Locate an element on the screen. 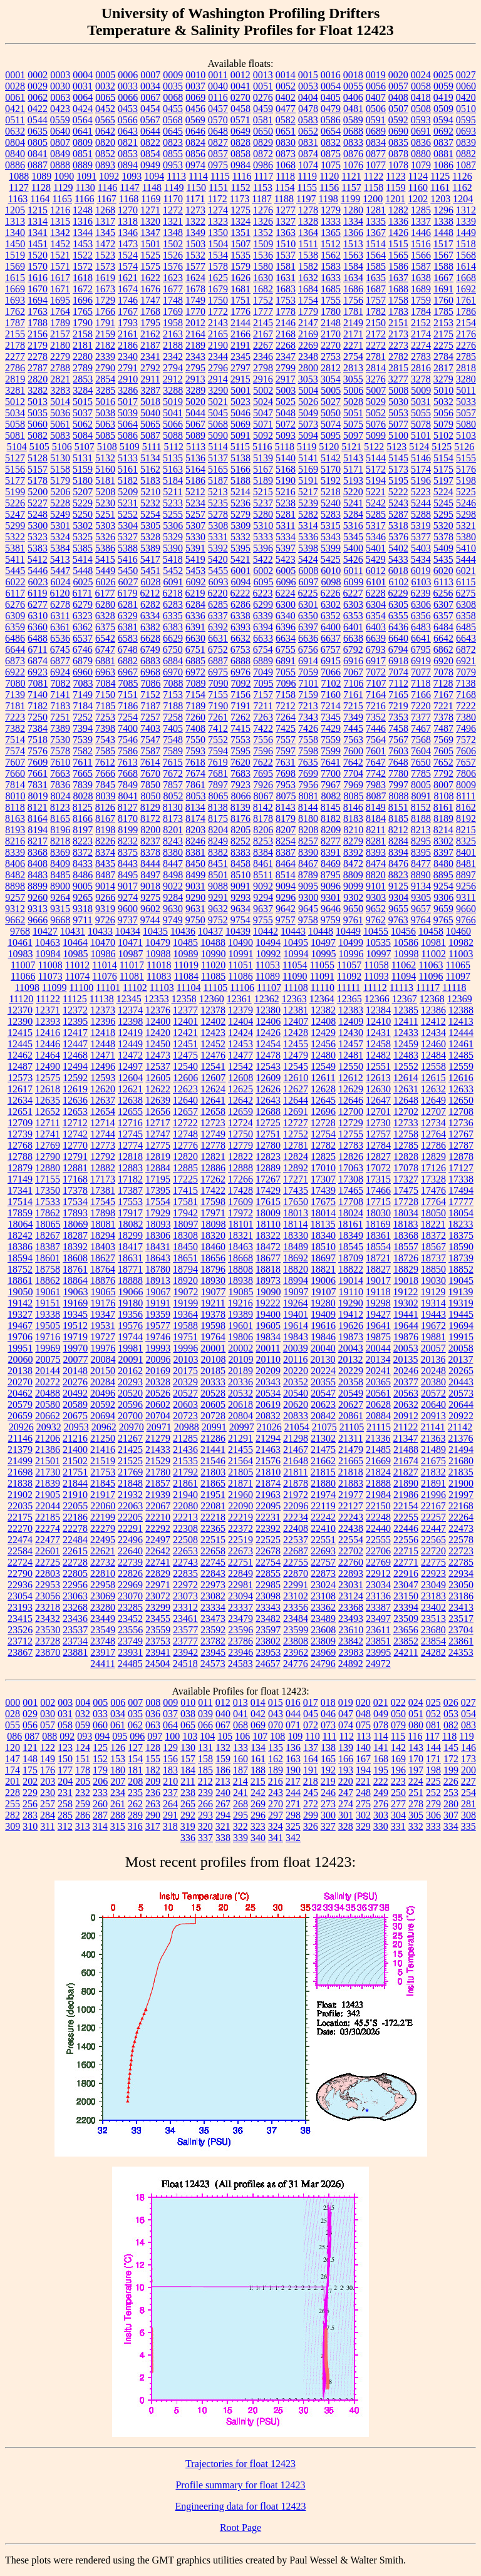 This screenshot has height=2576, width=481. 302 is located at coordinates (363, 1815).